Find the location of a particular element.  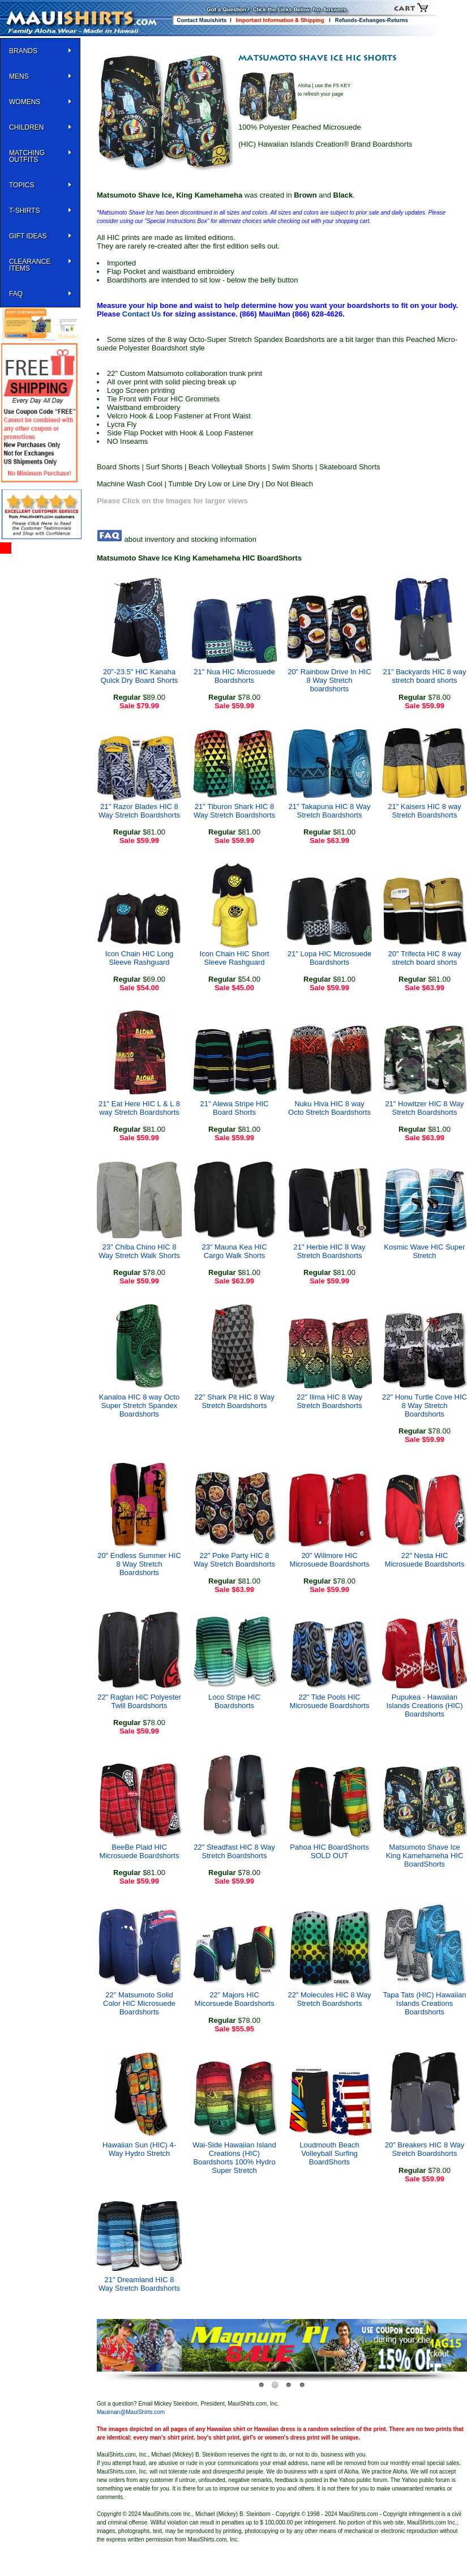

TOPICS is located at coordinates (21, 185).